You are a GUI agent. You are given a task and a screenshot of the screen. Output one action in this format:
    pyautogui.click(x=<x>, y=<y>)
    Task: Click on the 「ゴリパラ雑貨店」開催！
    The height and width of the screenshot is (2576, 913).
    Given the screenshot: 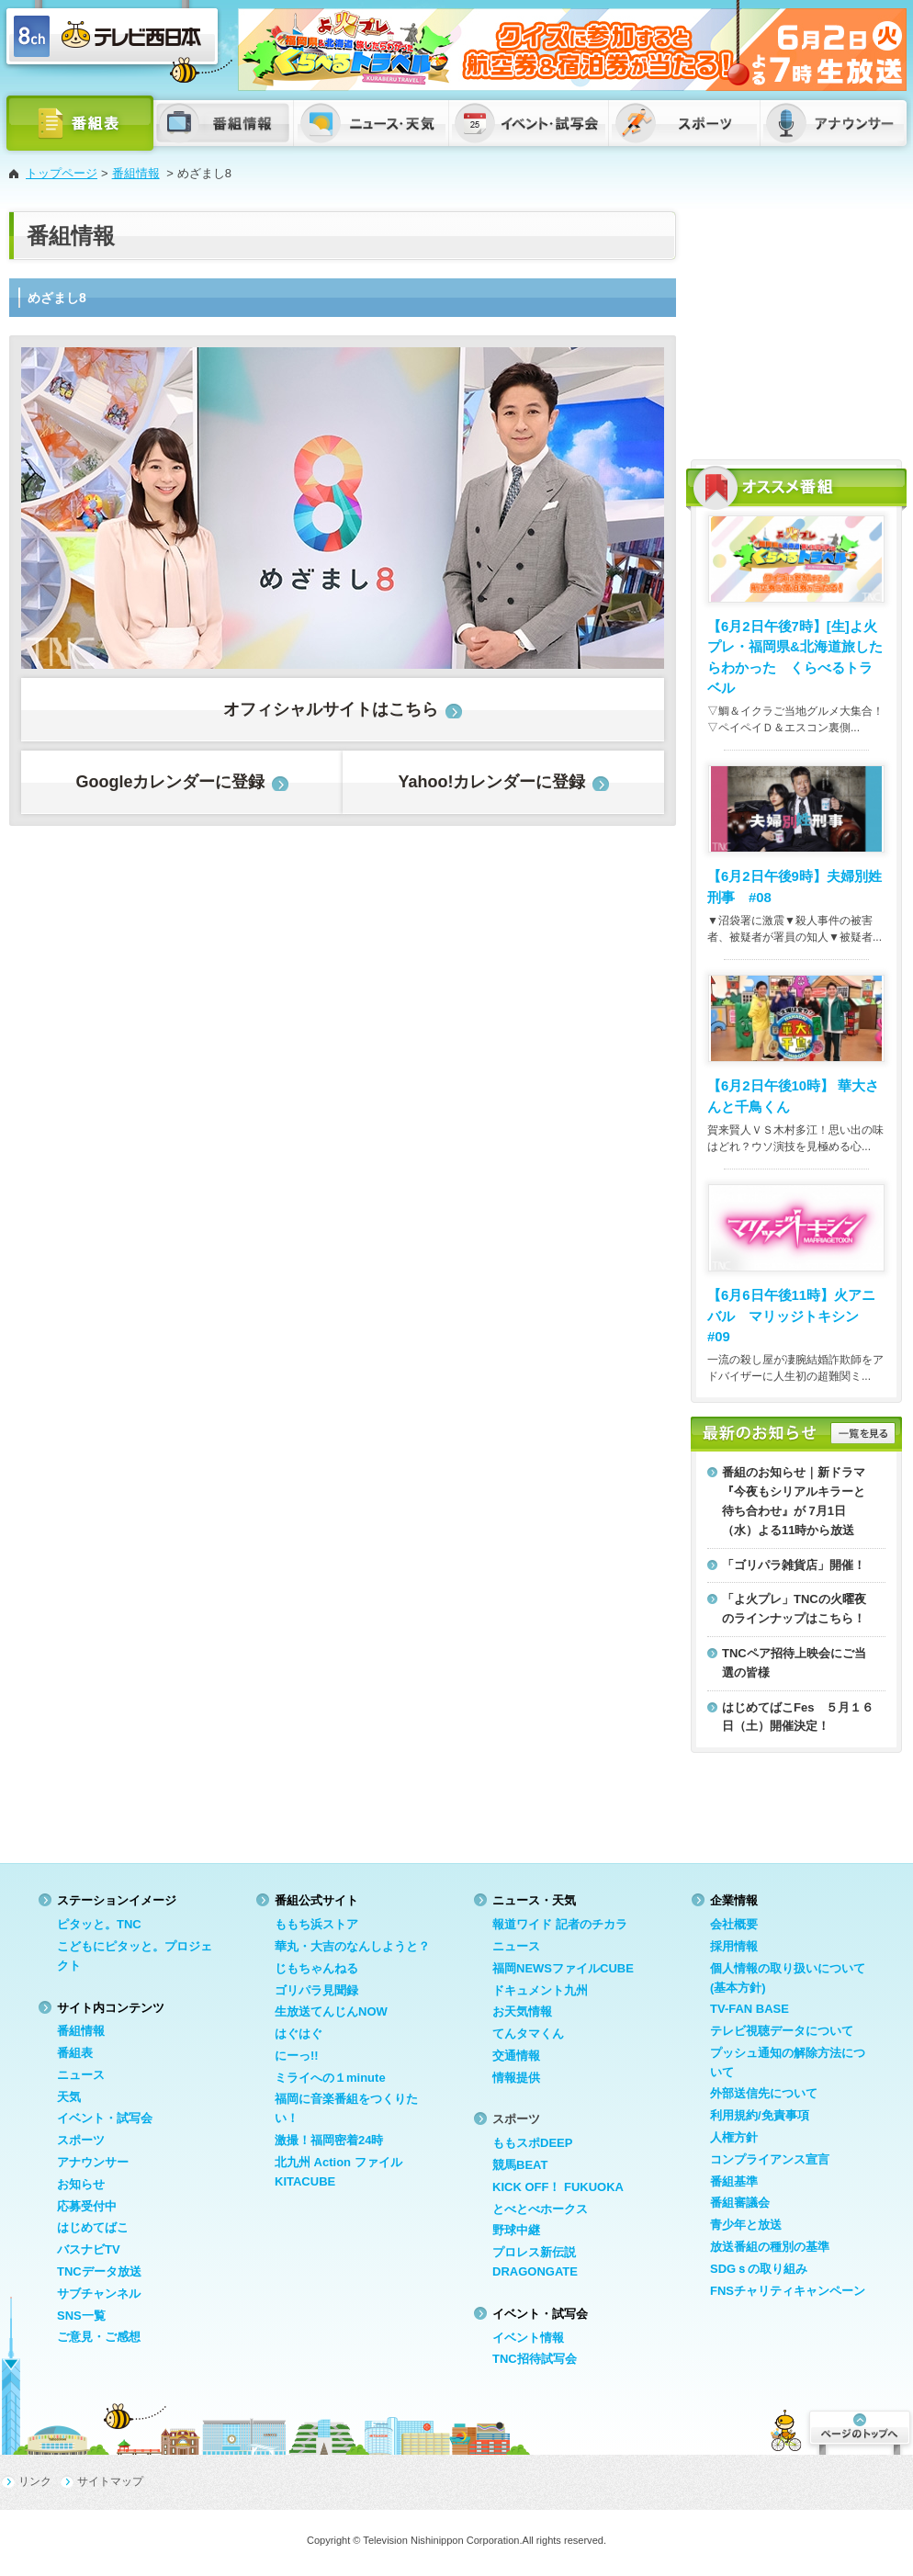 What is the action you would take?
    pyautogui.click(x=793, y=1565)
    